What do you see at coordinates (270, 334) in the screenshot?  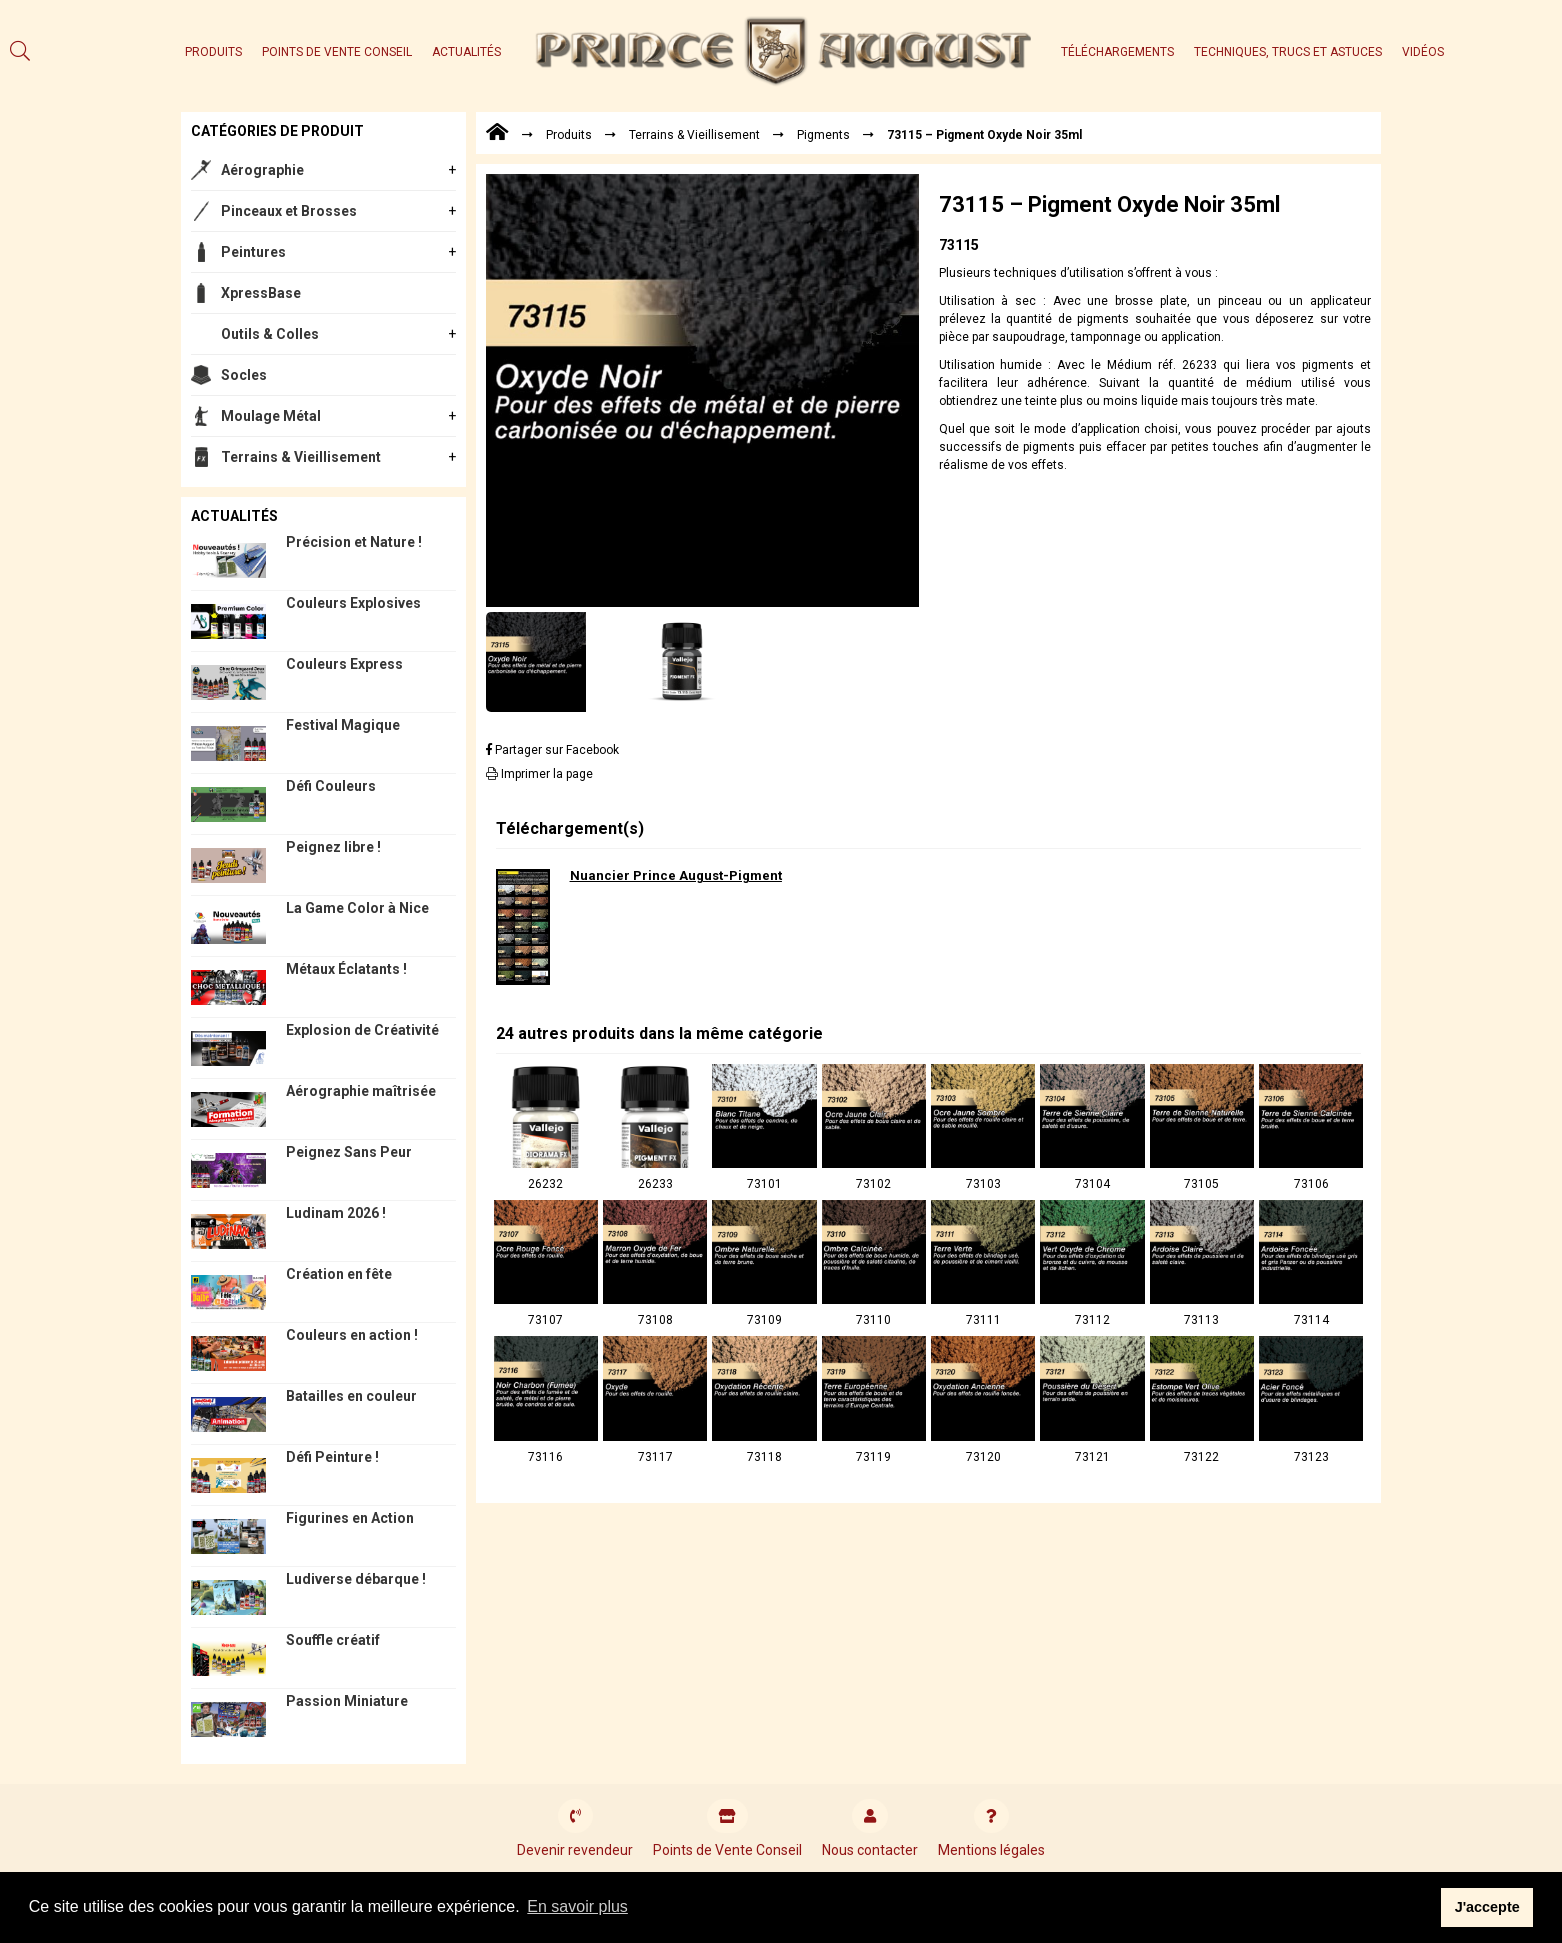 I see `Outils & Colles` at bounding box center [270, 334].